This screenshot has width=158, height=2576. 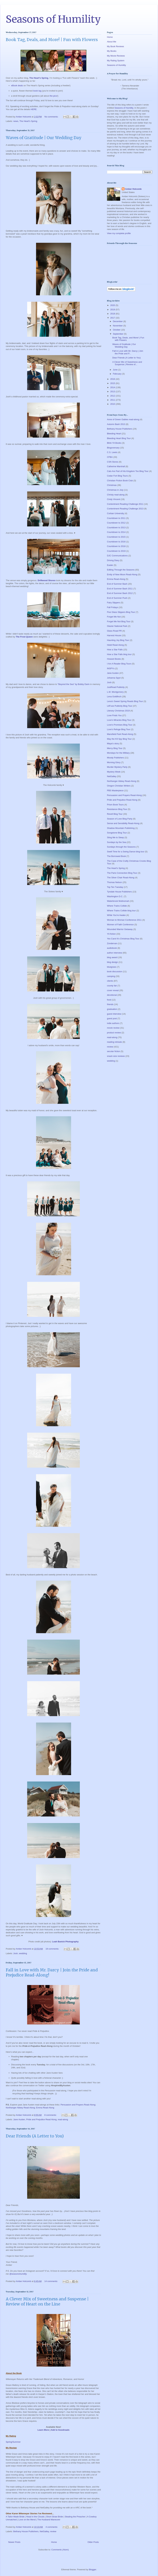 I want to click on Countdown to 2015, so click(x=116, y=537).